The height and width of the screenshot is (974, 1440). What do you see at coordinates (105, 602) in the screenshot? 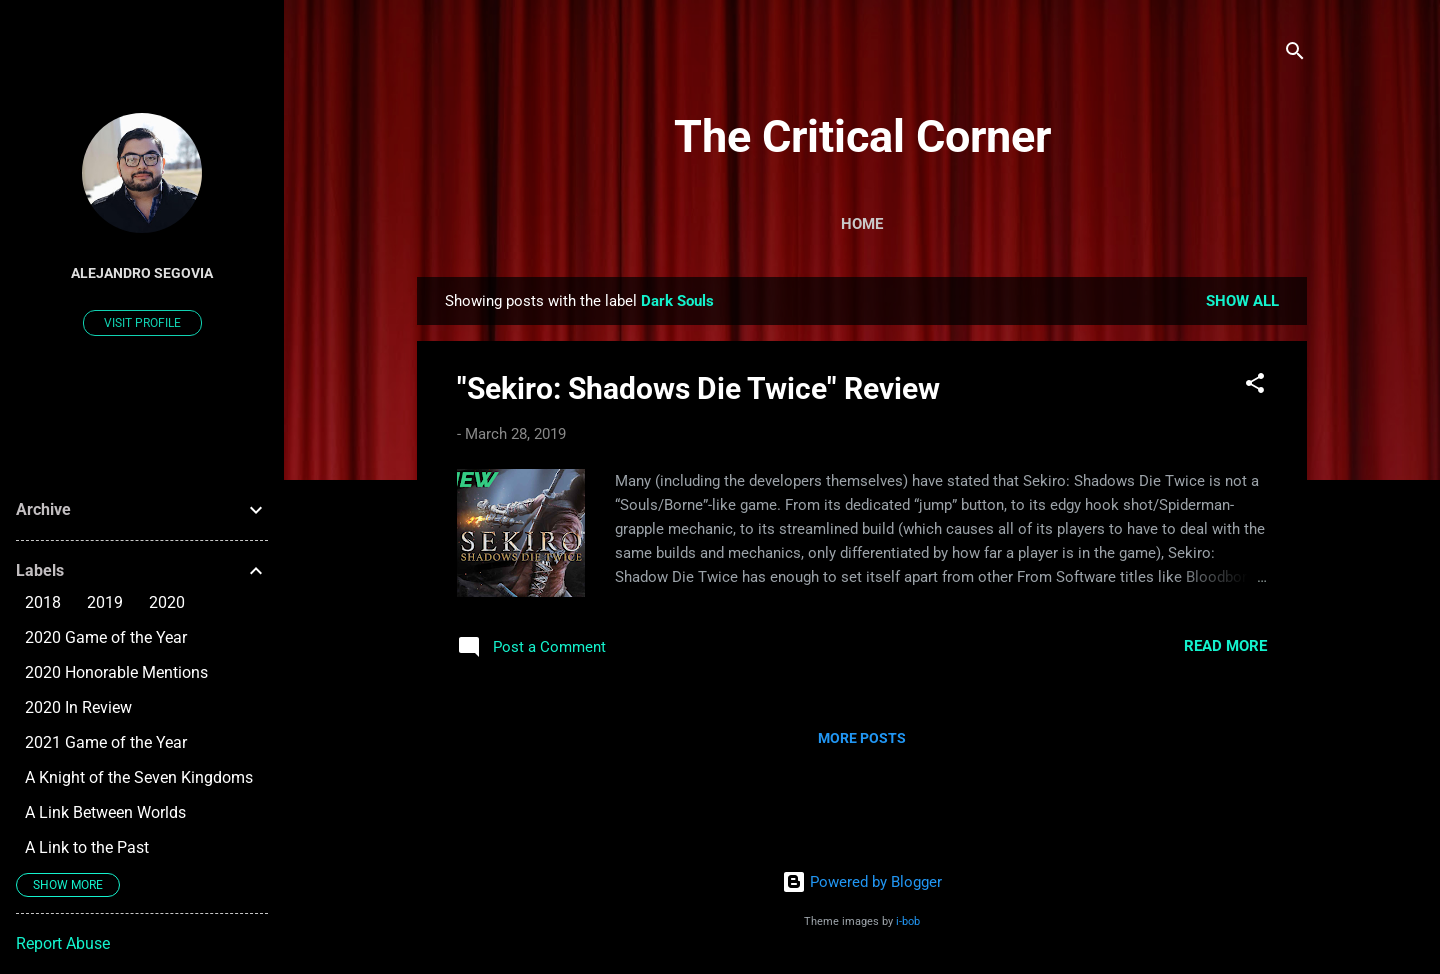
I see `2019` at bounding box center [105, 602].